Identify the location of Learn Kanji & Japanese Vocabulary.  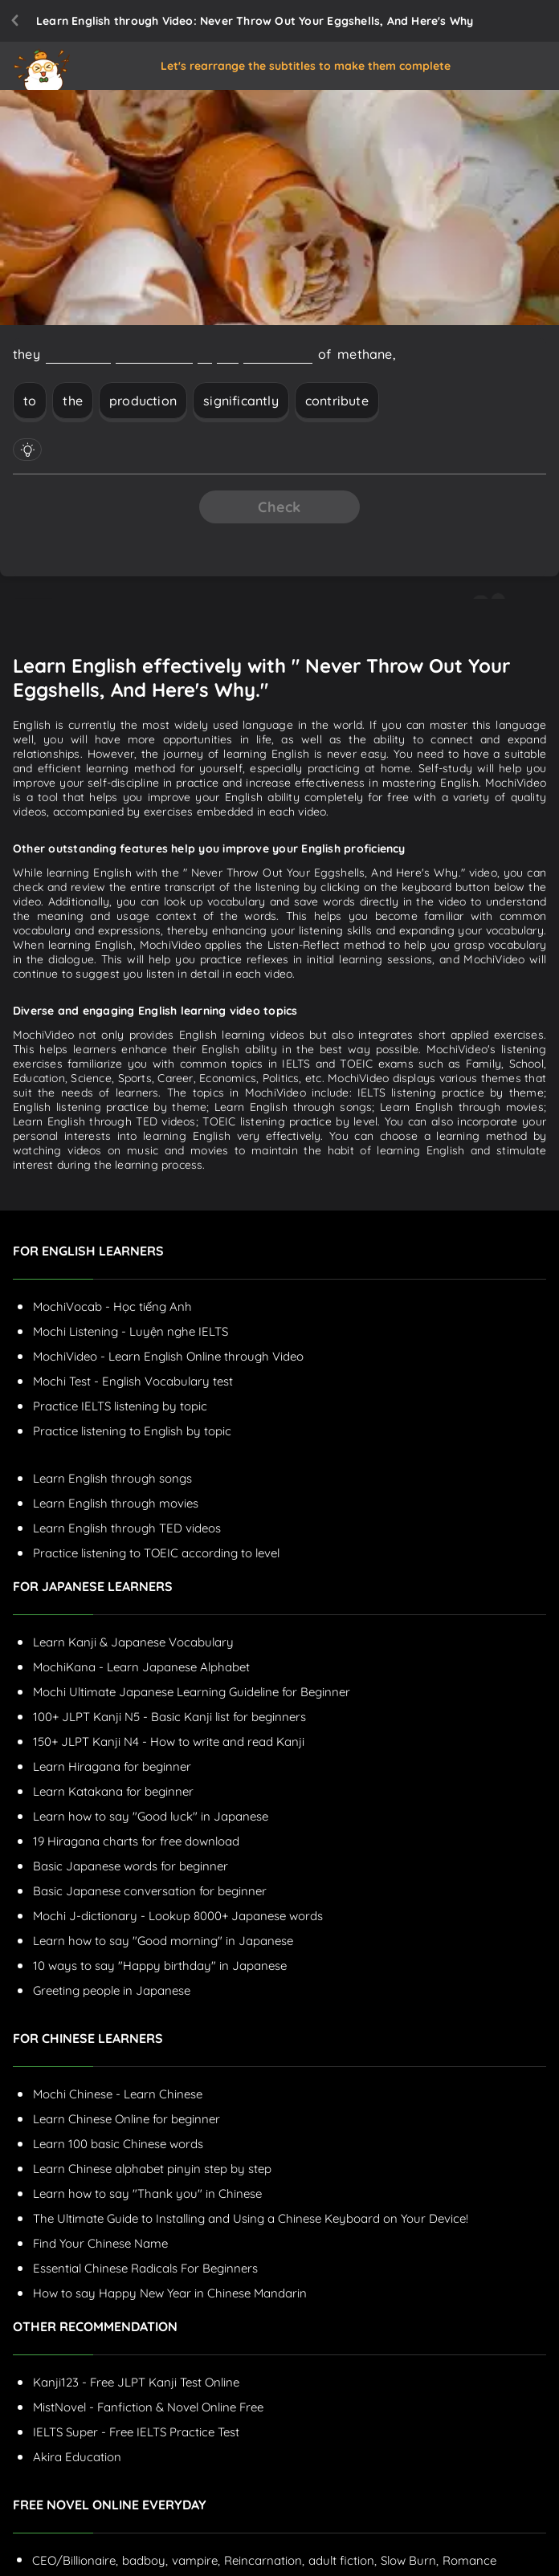
(133, 1642).